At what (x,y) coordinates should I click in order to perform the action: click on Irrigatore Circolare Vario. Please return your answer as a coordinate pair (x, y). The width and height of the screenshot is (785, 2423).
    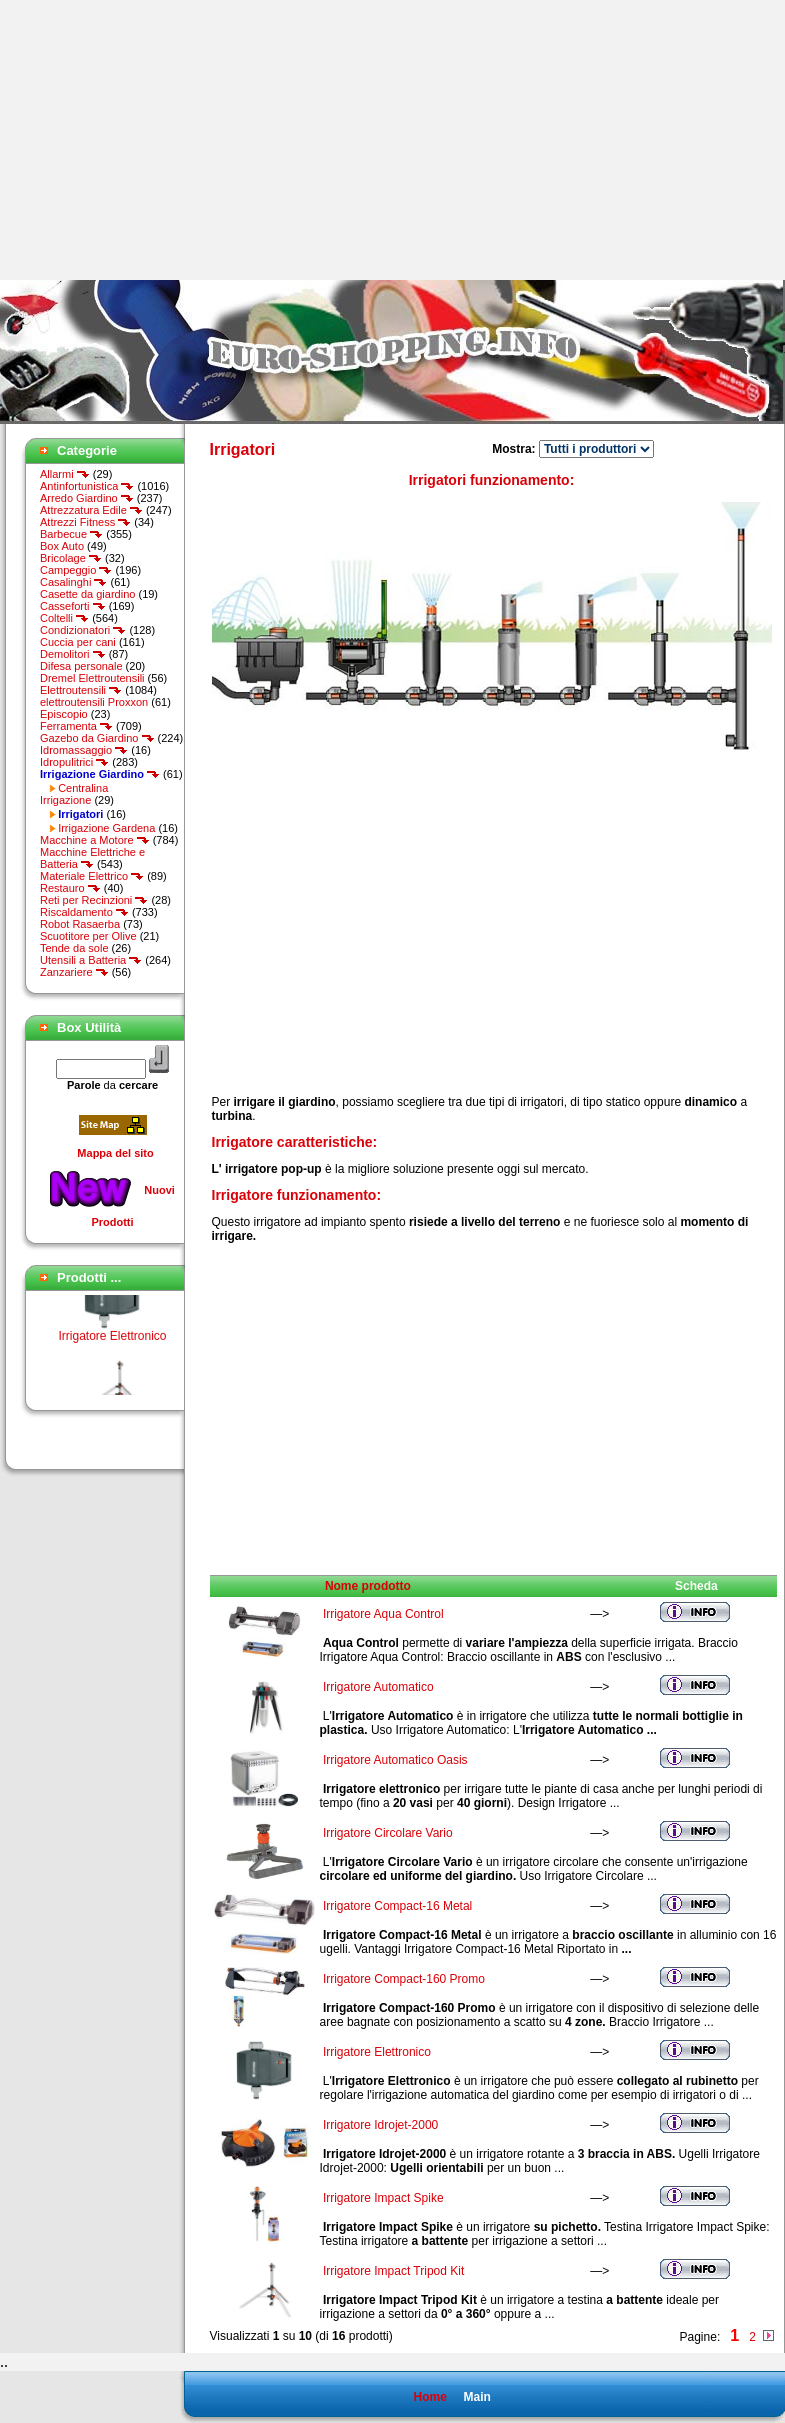
    Looking at the image, I should click on (388, 1833).